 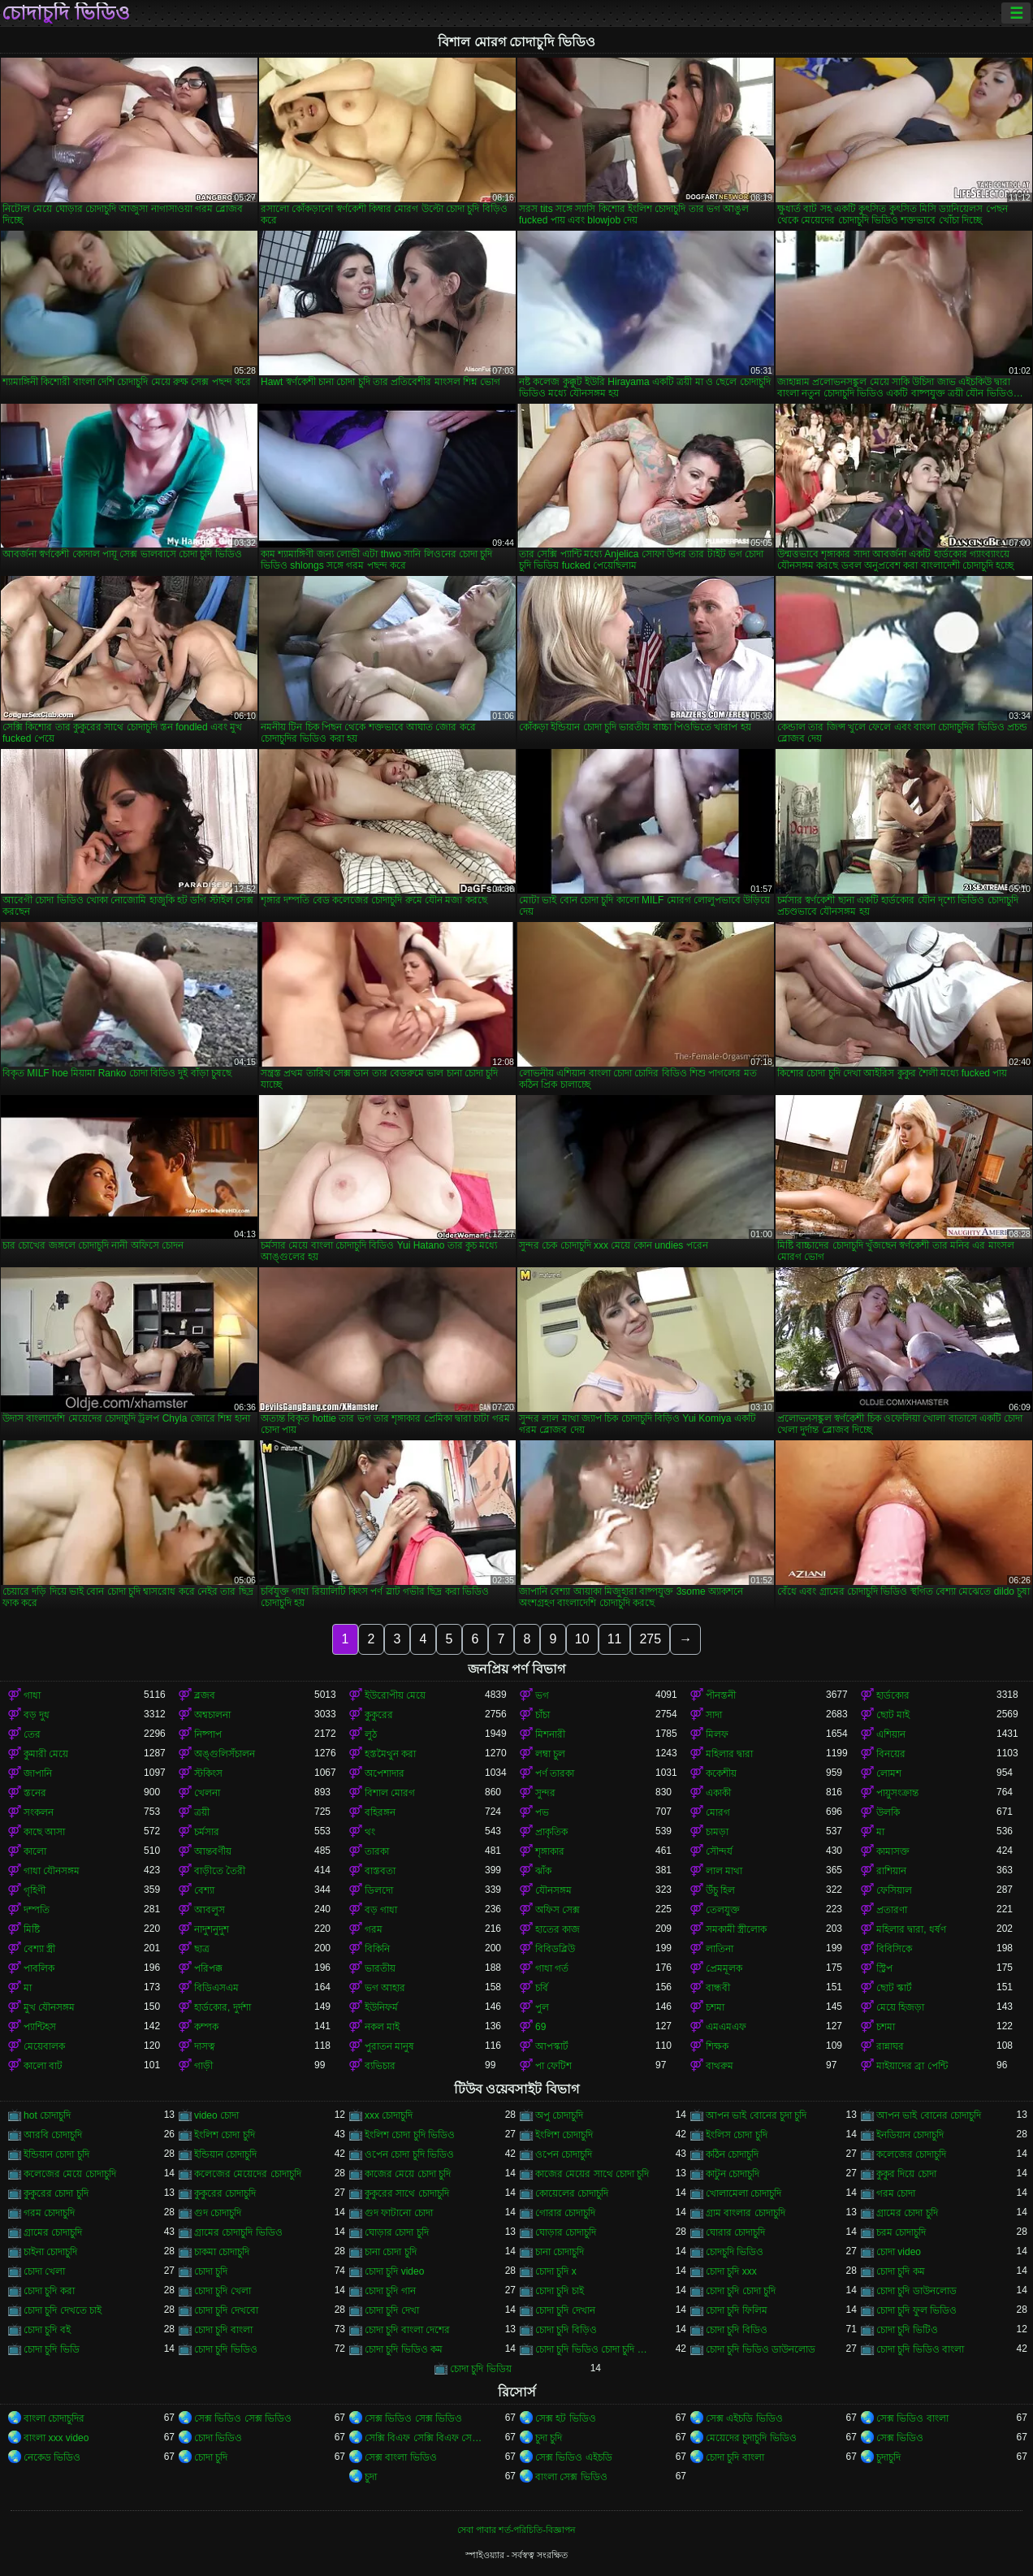 I want to click on পর্ণ তারকা, so click(x=554, y=1773).